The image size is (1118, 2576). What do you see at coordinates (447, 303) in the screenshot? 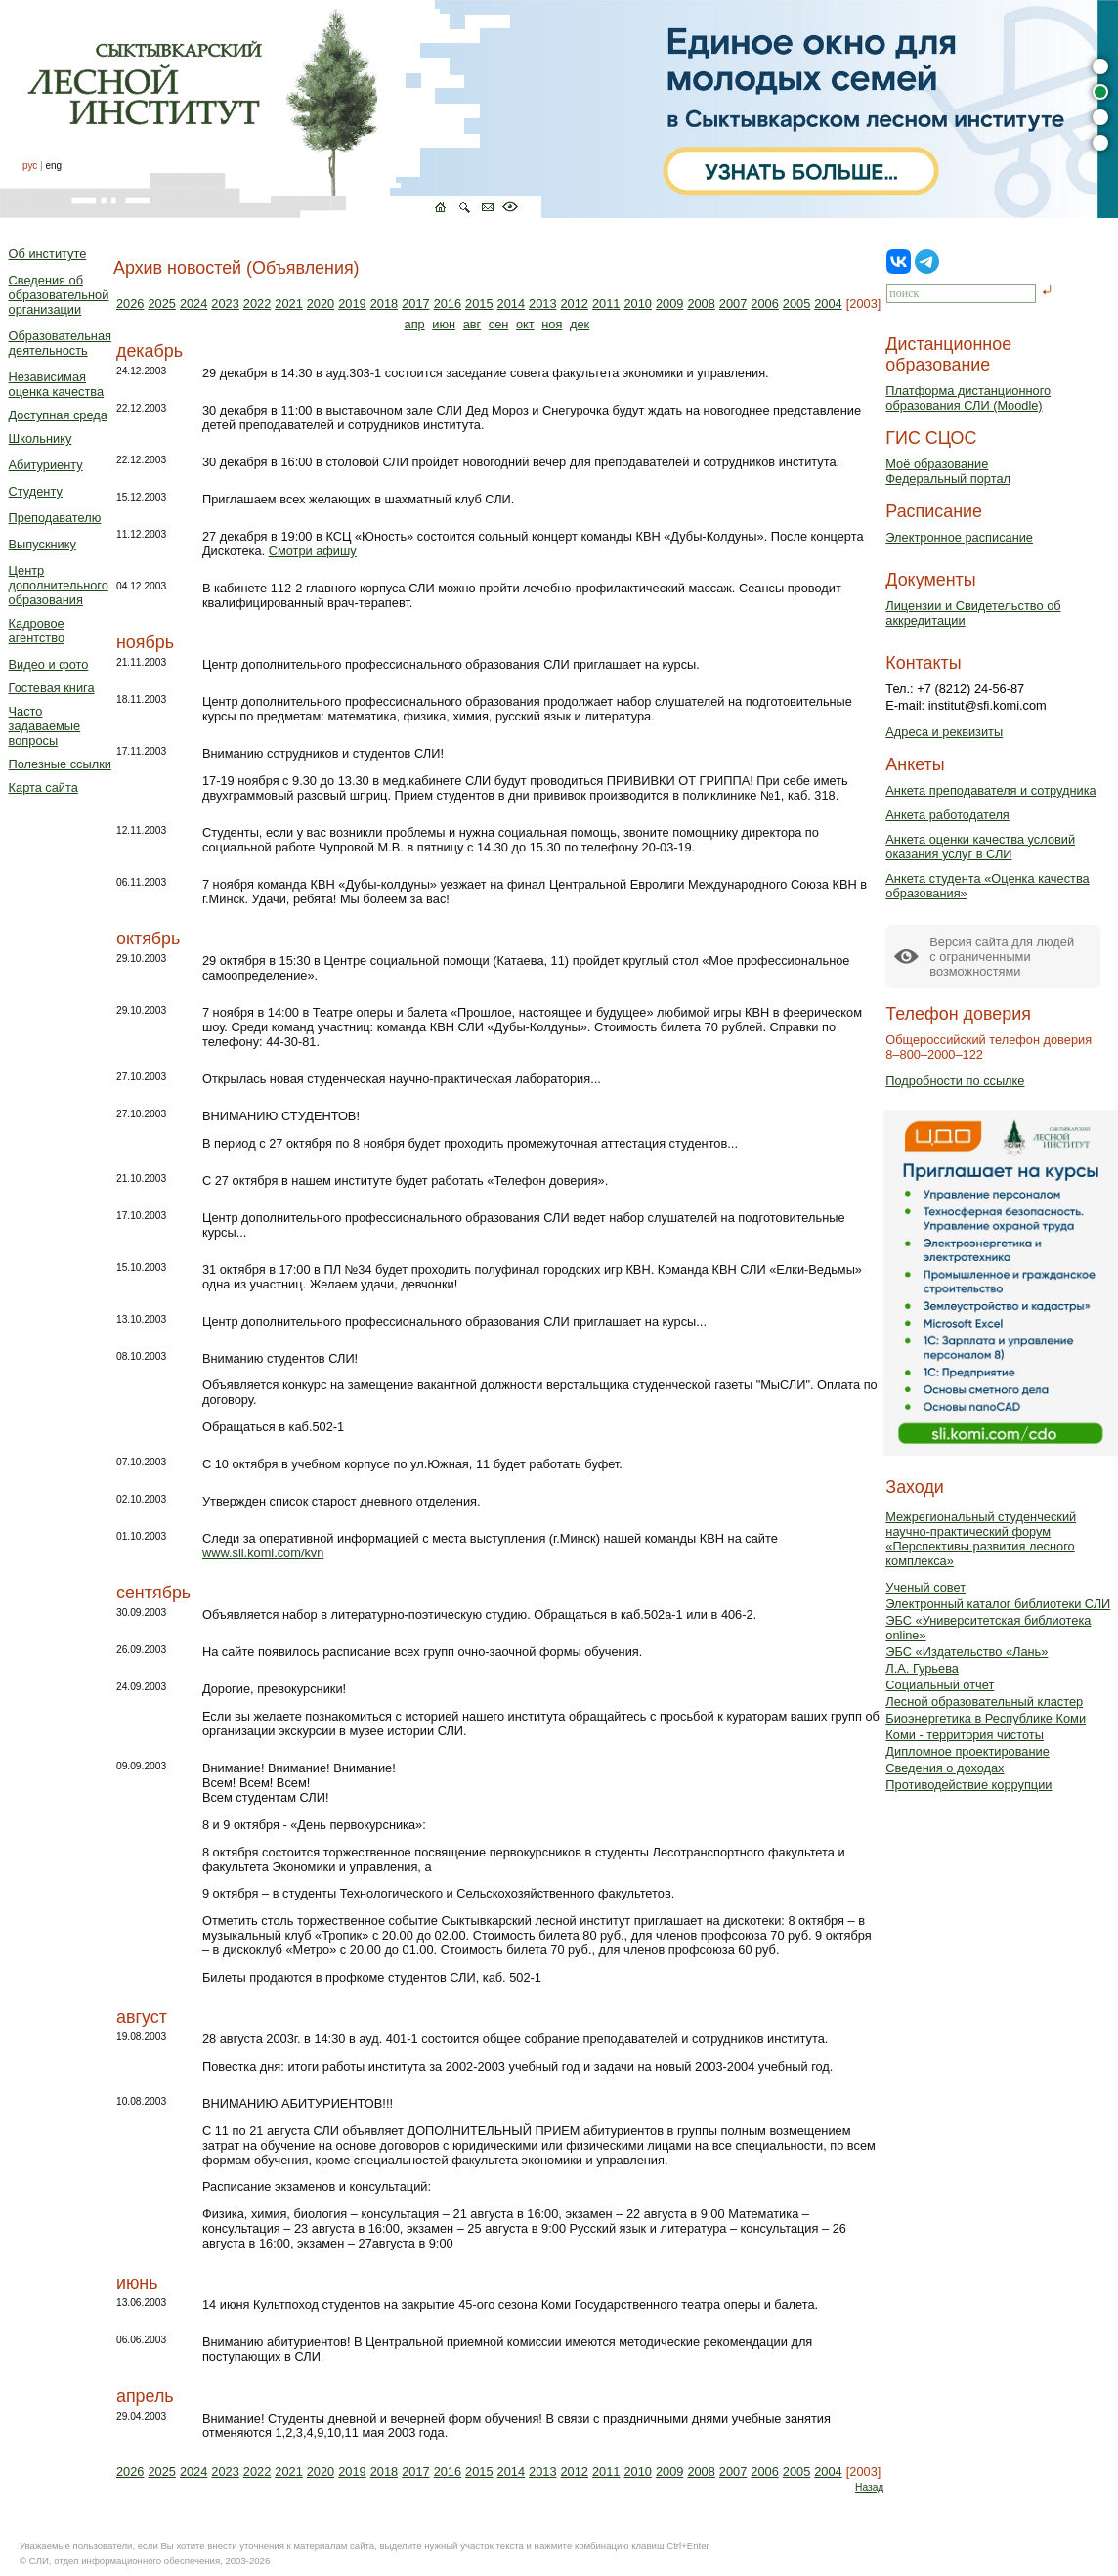
I see `2016` at bounding box center [447, 303].